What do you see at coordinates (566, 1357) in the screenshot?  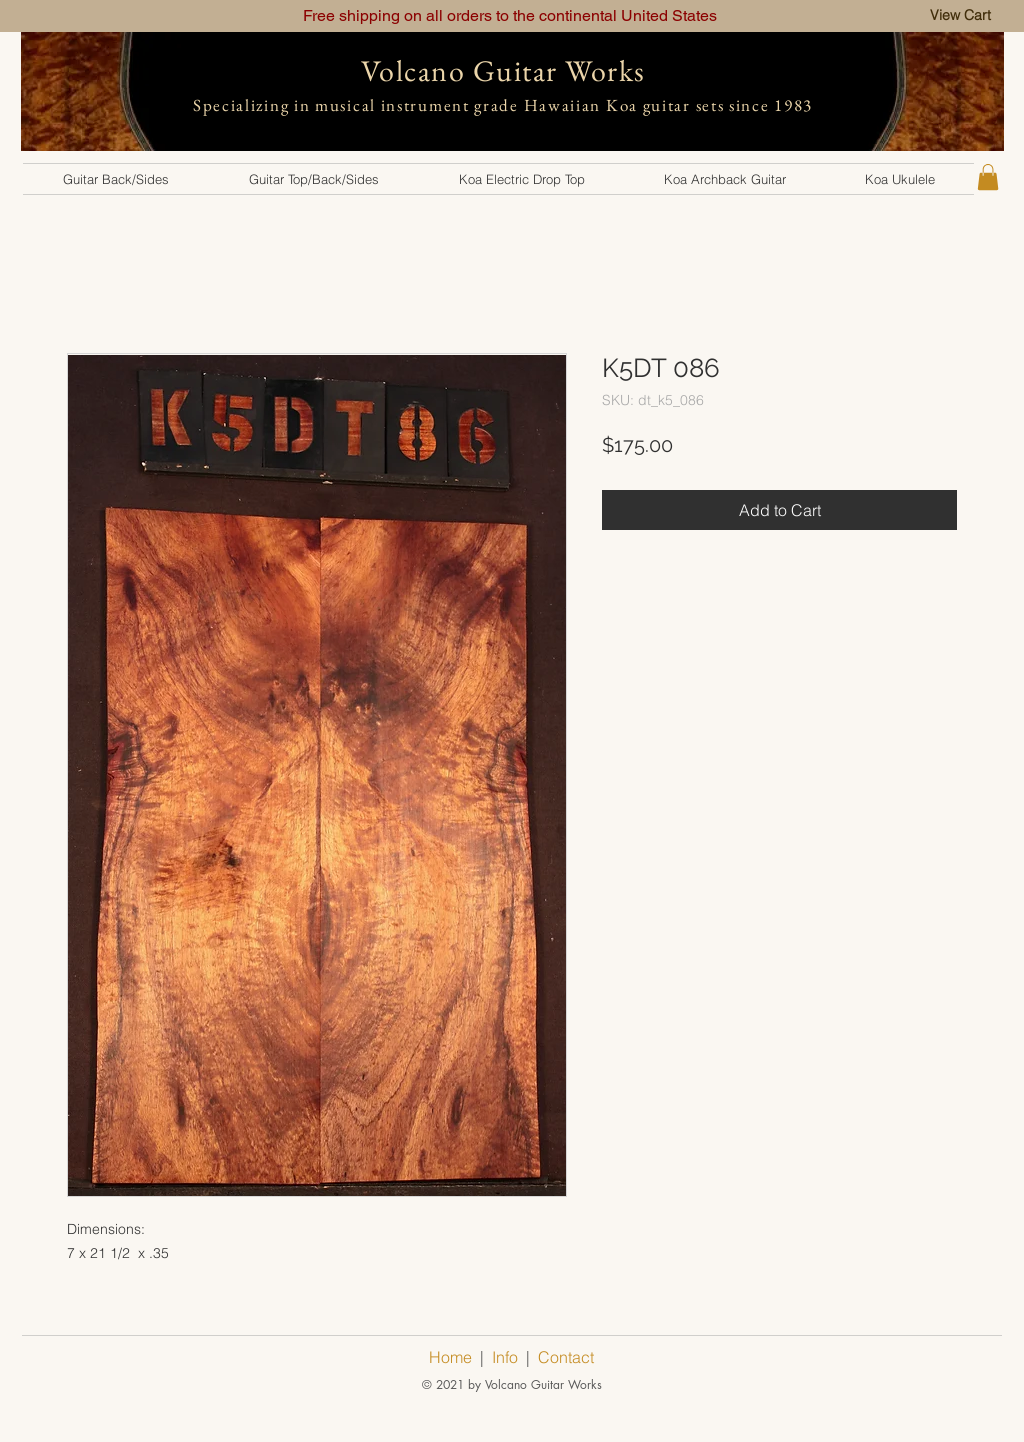 I see `Contact` at bounding box center [566, 1357].